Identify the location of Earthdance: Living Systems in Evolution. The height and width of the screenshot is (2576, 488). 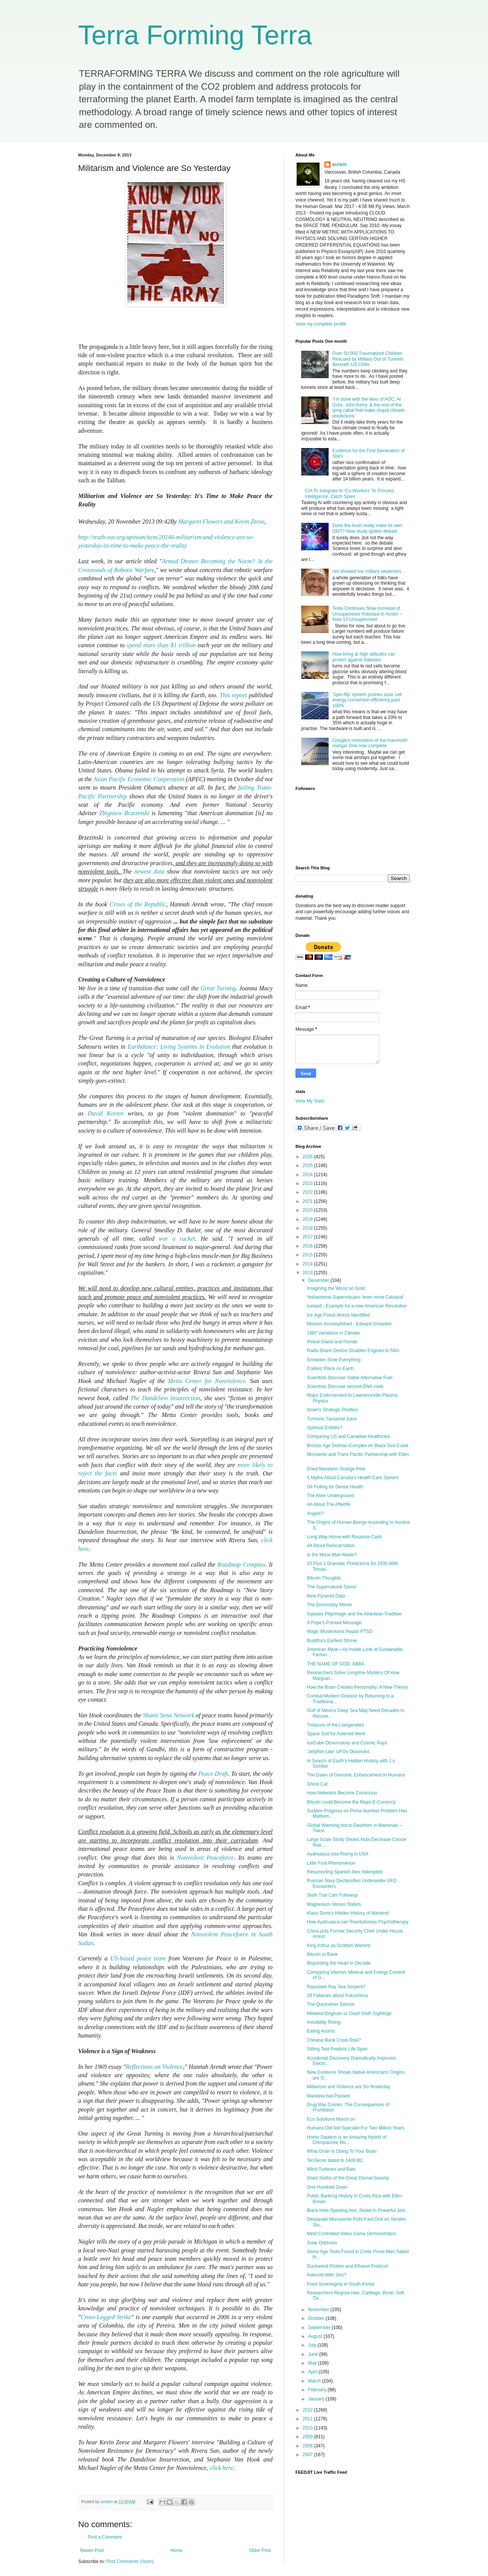
(179, 1046).